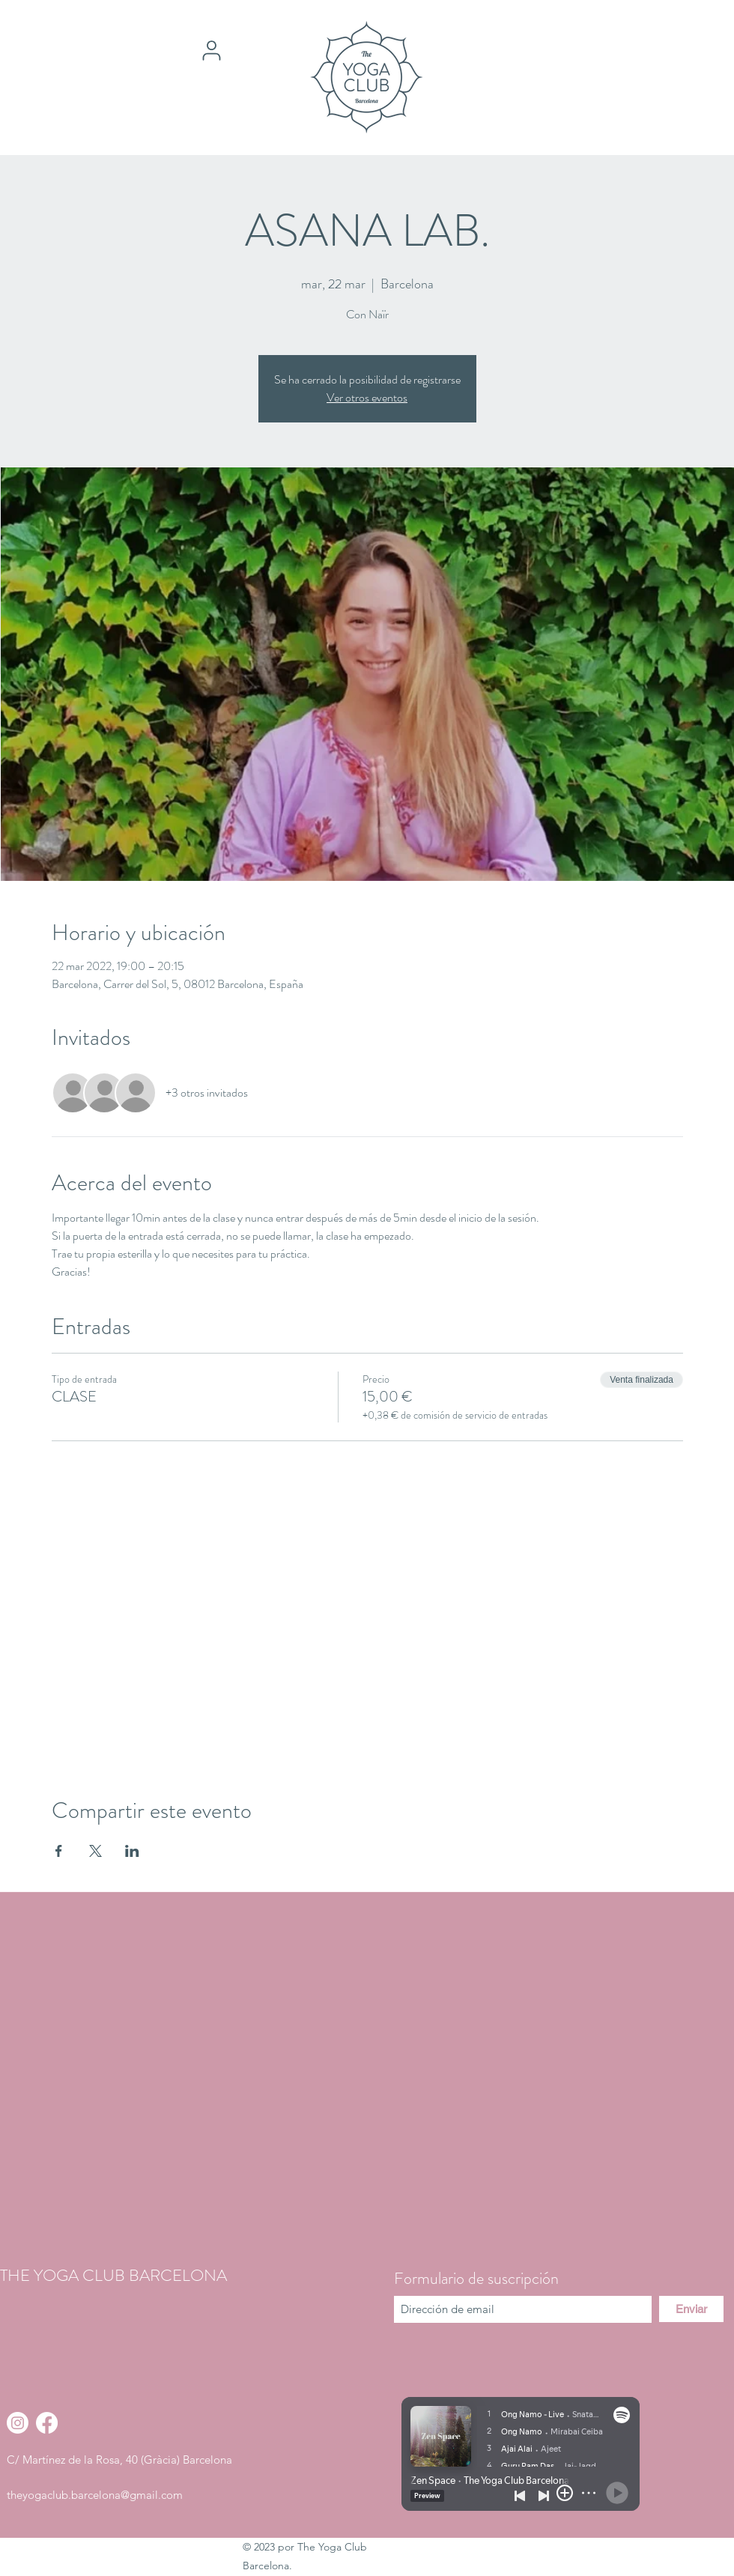  What do you see at coordinates (211, 50) in the screenshot?
I see `[User]` at bounding box center [211, 50].